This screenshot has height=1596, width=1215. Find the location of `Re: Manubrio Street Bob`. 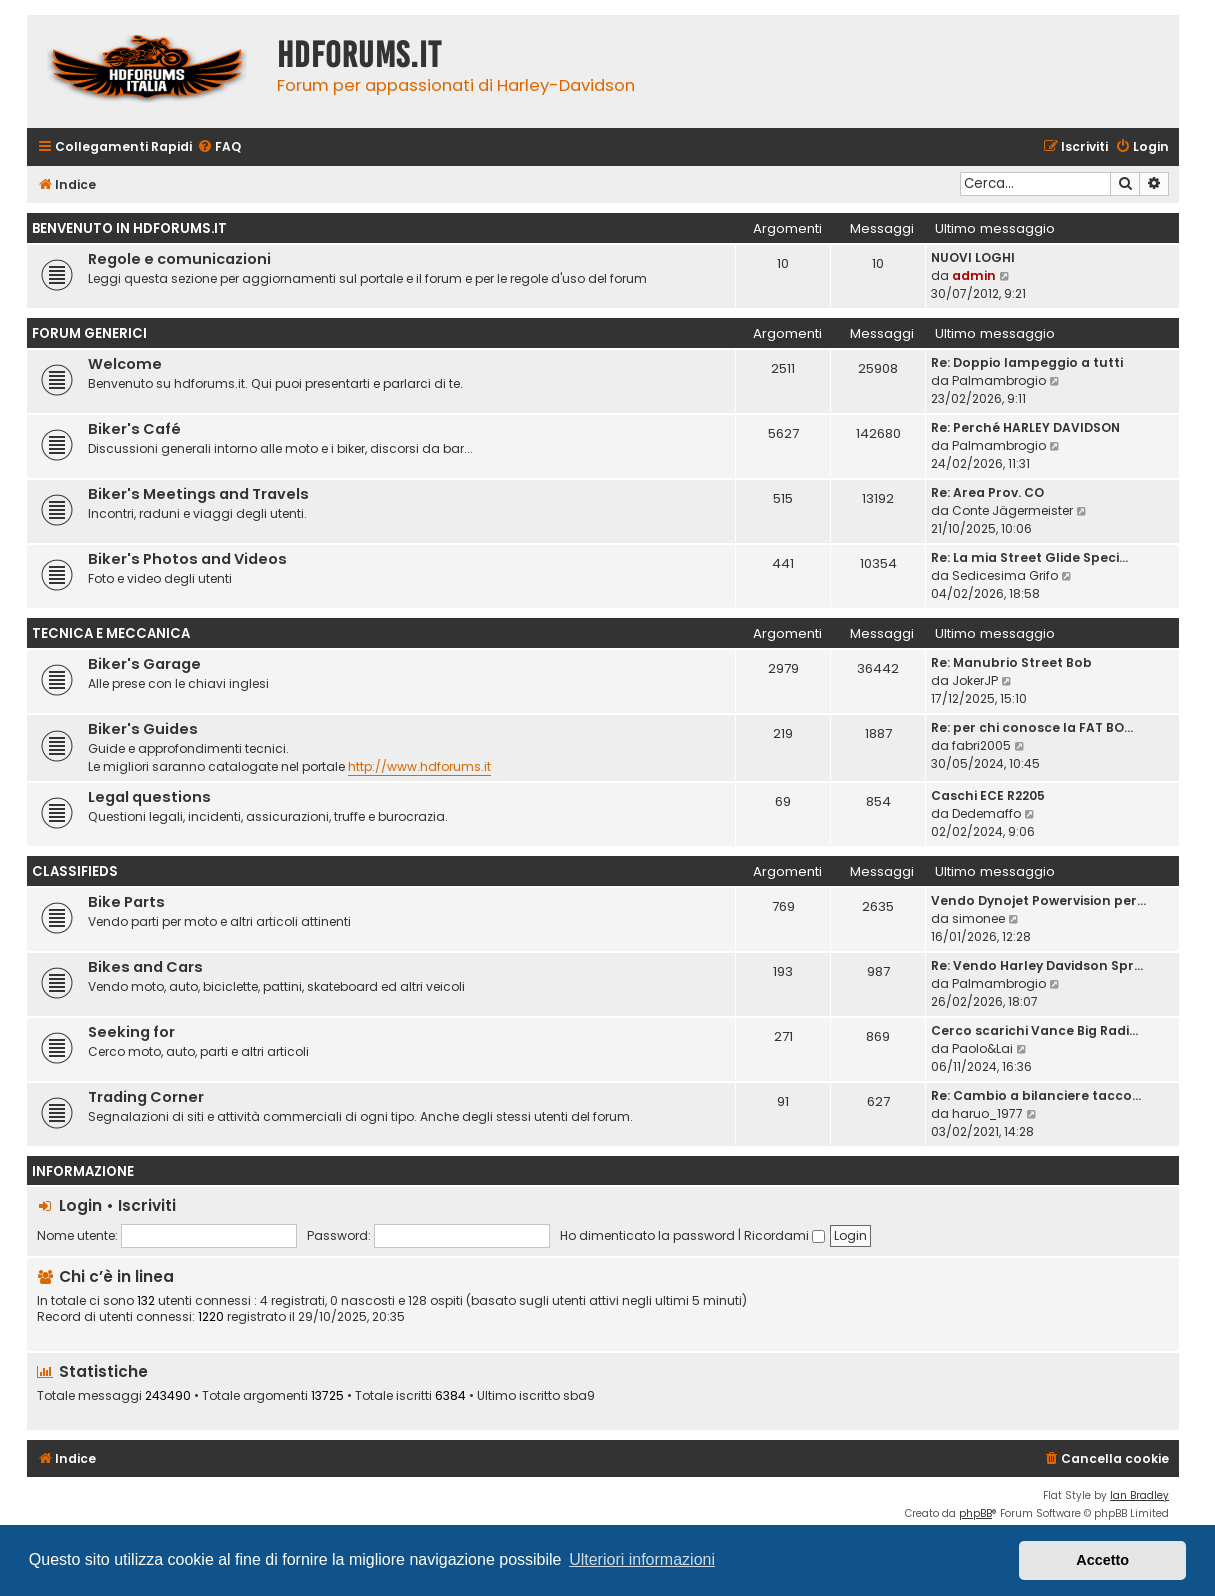

Re: Manubrio Street Bob is located at coordinates (1011, 662).